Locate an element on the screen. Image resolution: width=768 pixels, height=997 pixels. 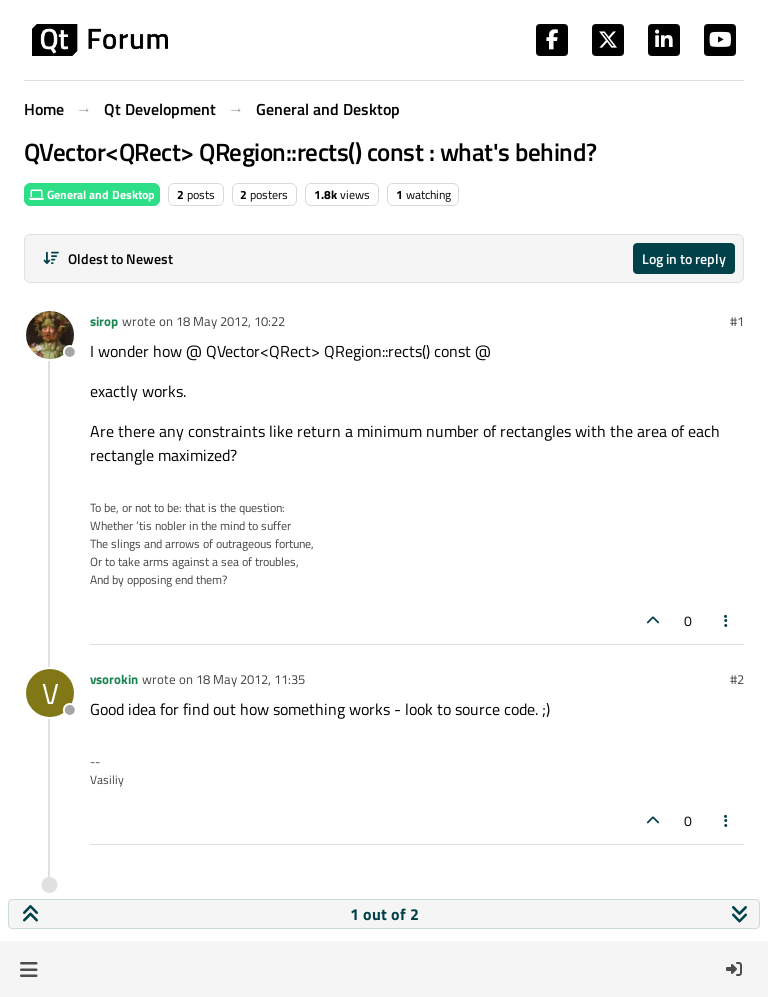
#2 is located at coordinates (737, 679).